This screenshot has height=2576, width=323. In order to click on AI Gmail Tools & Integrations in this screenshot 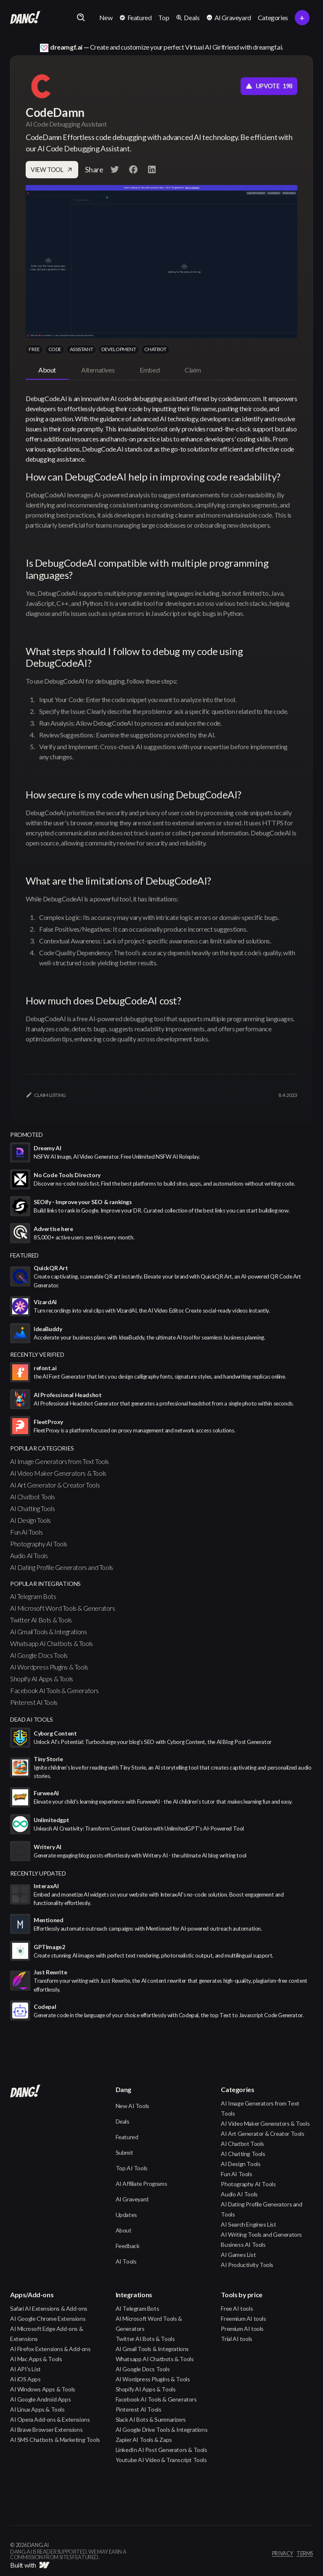, I will do `click(48, 1631)`.